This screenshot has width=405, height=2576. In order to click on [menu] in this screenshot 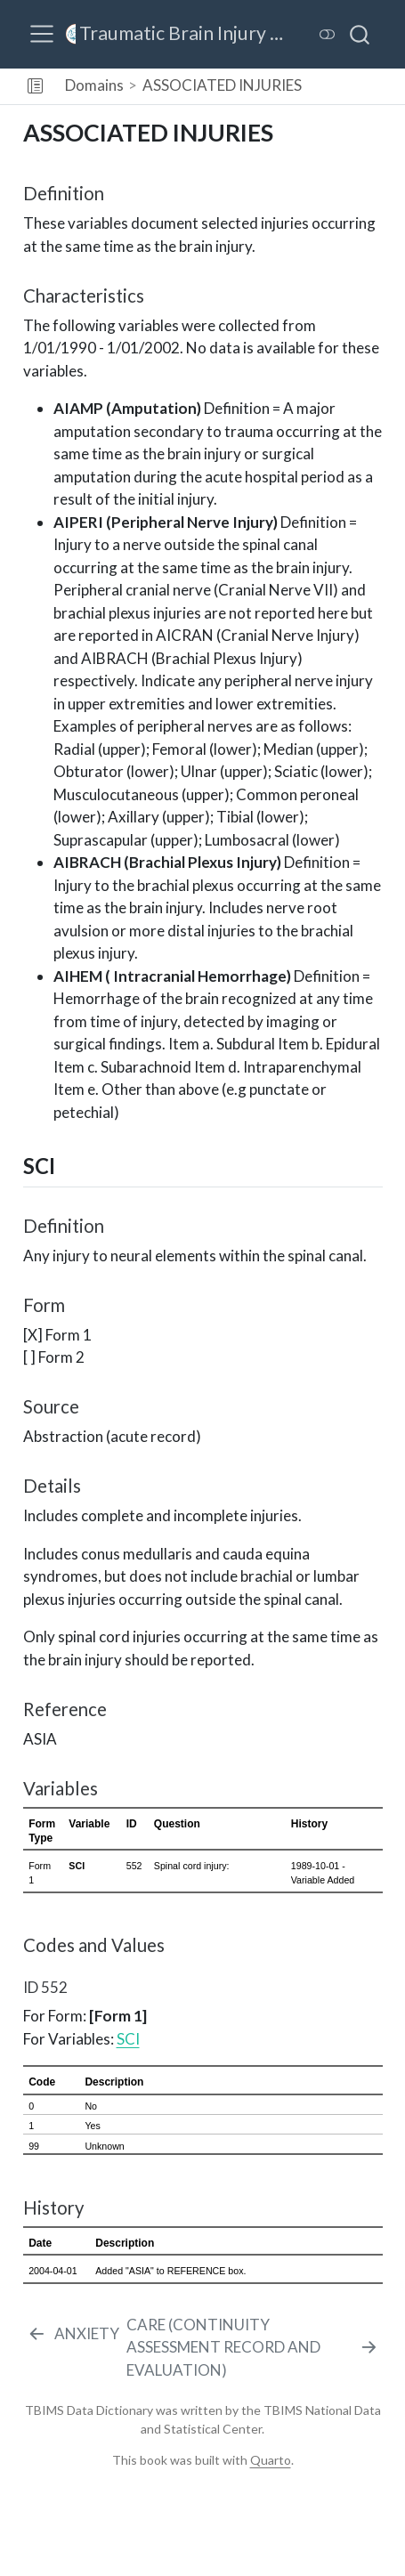, I will do `click(42, 34)`.